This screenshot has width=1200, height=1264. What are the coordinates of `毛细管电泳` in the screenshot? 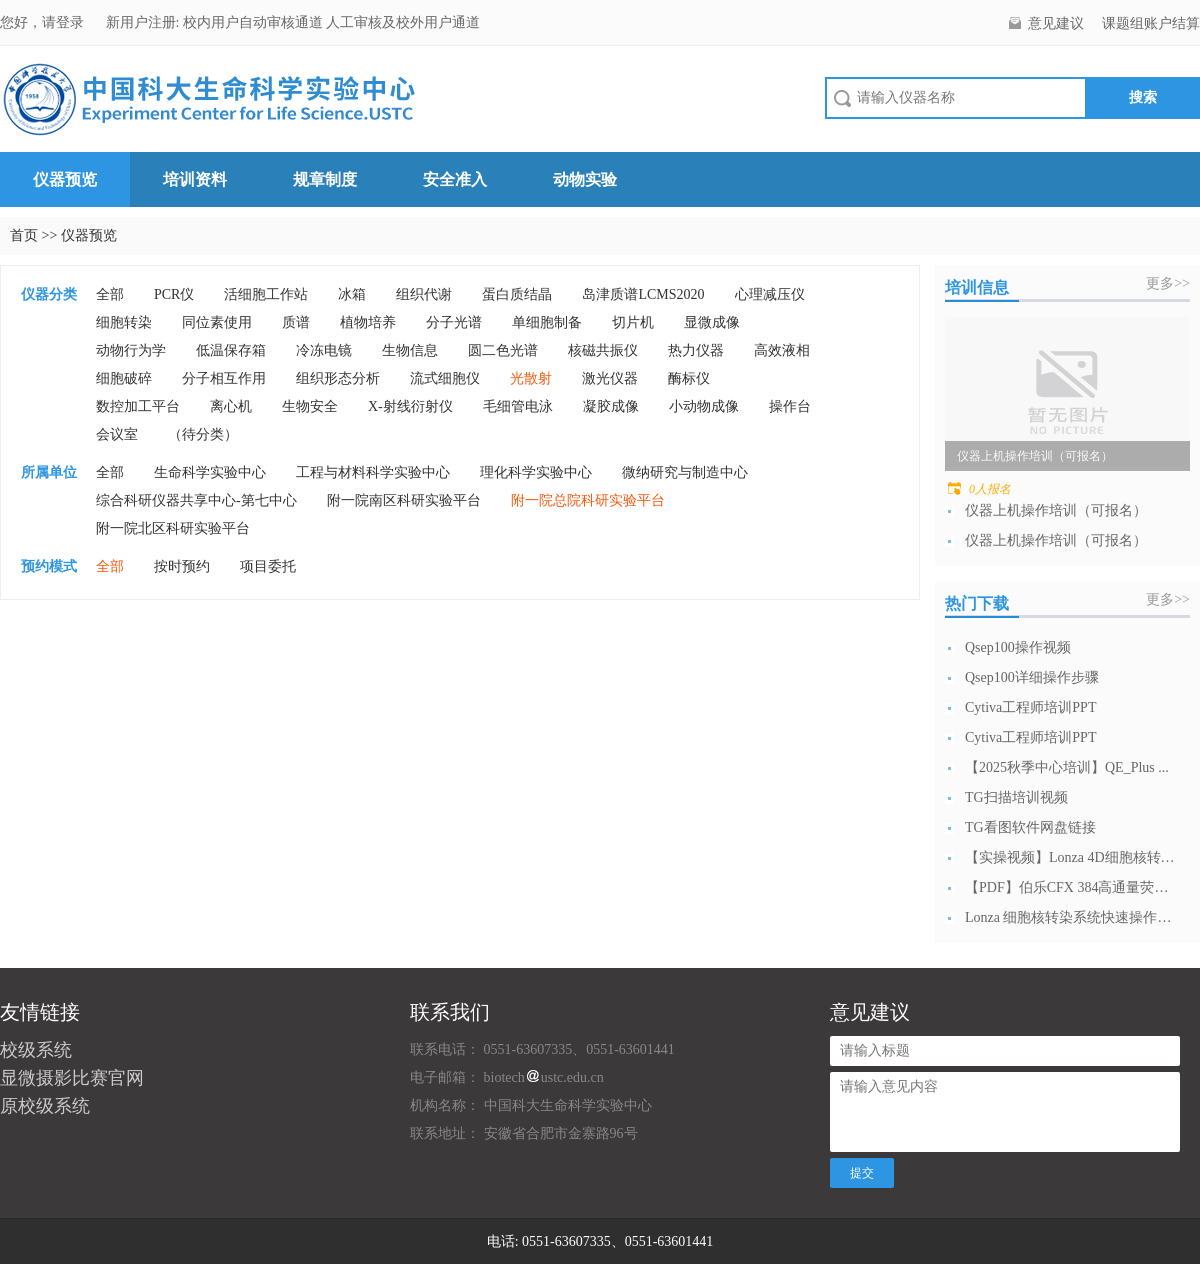 It's located at (518, 406).